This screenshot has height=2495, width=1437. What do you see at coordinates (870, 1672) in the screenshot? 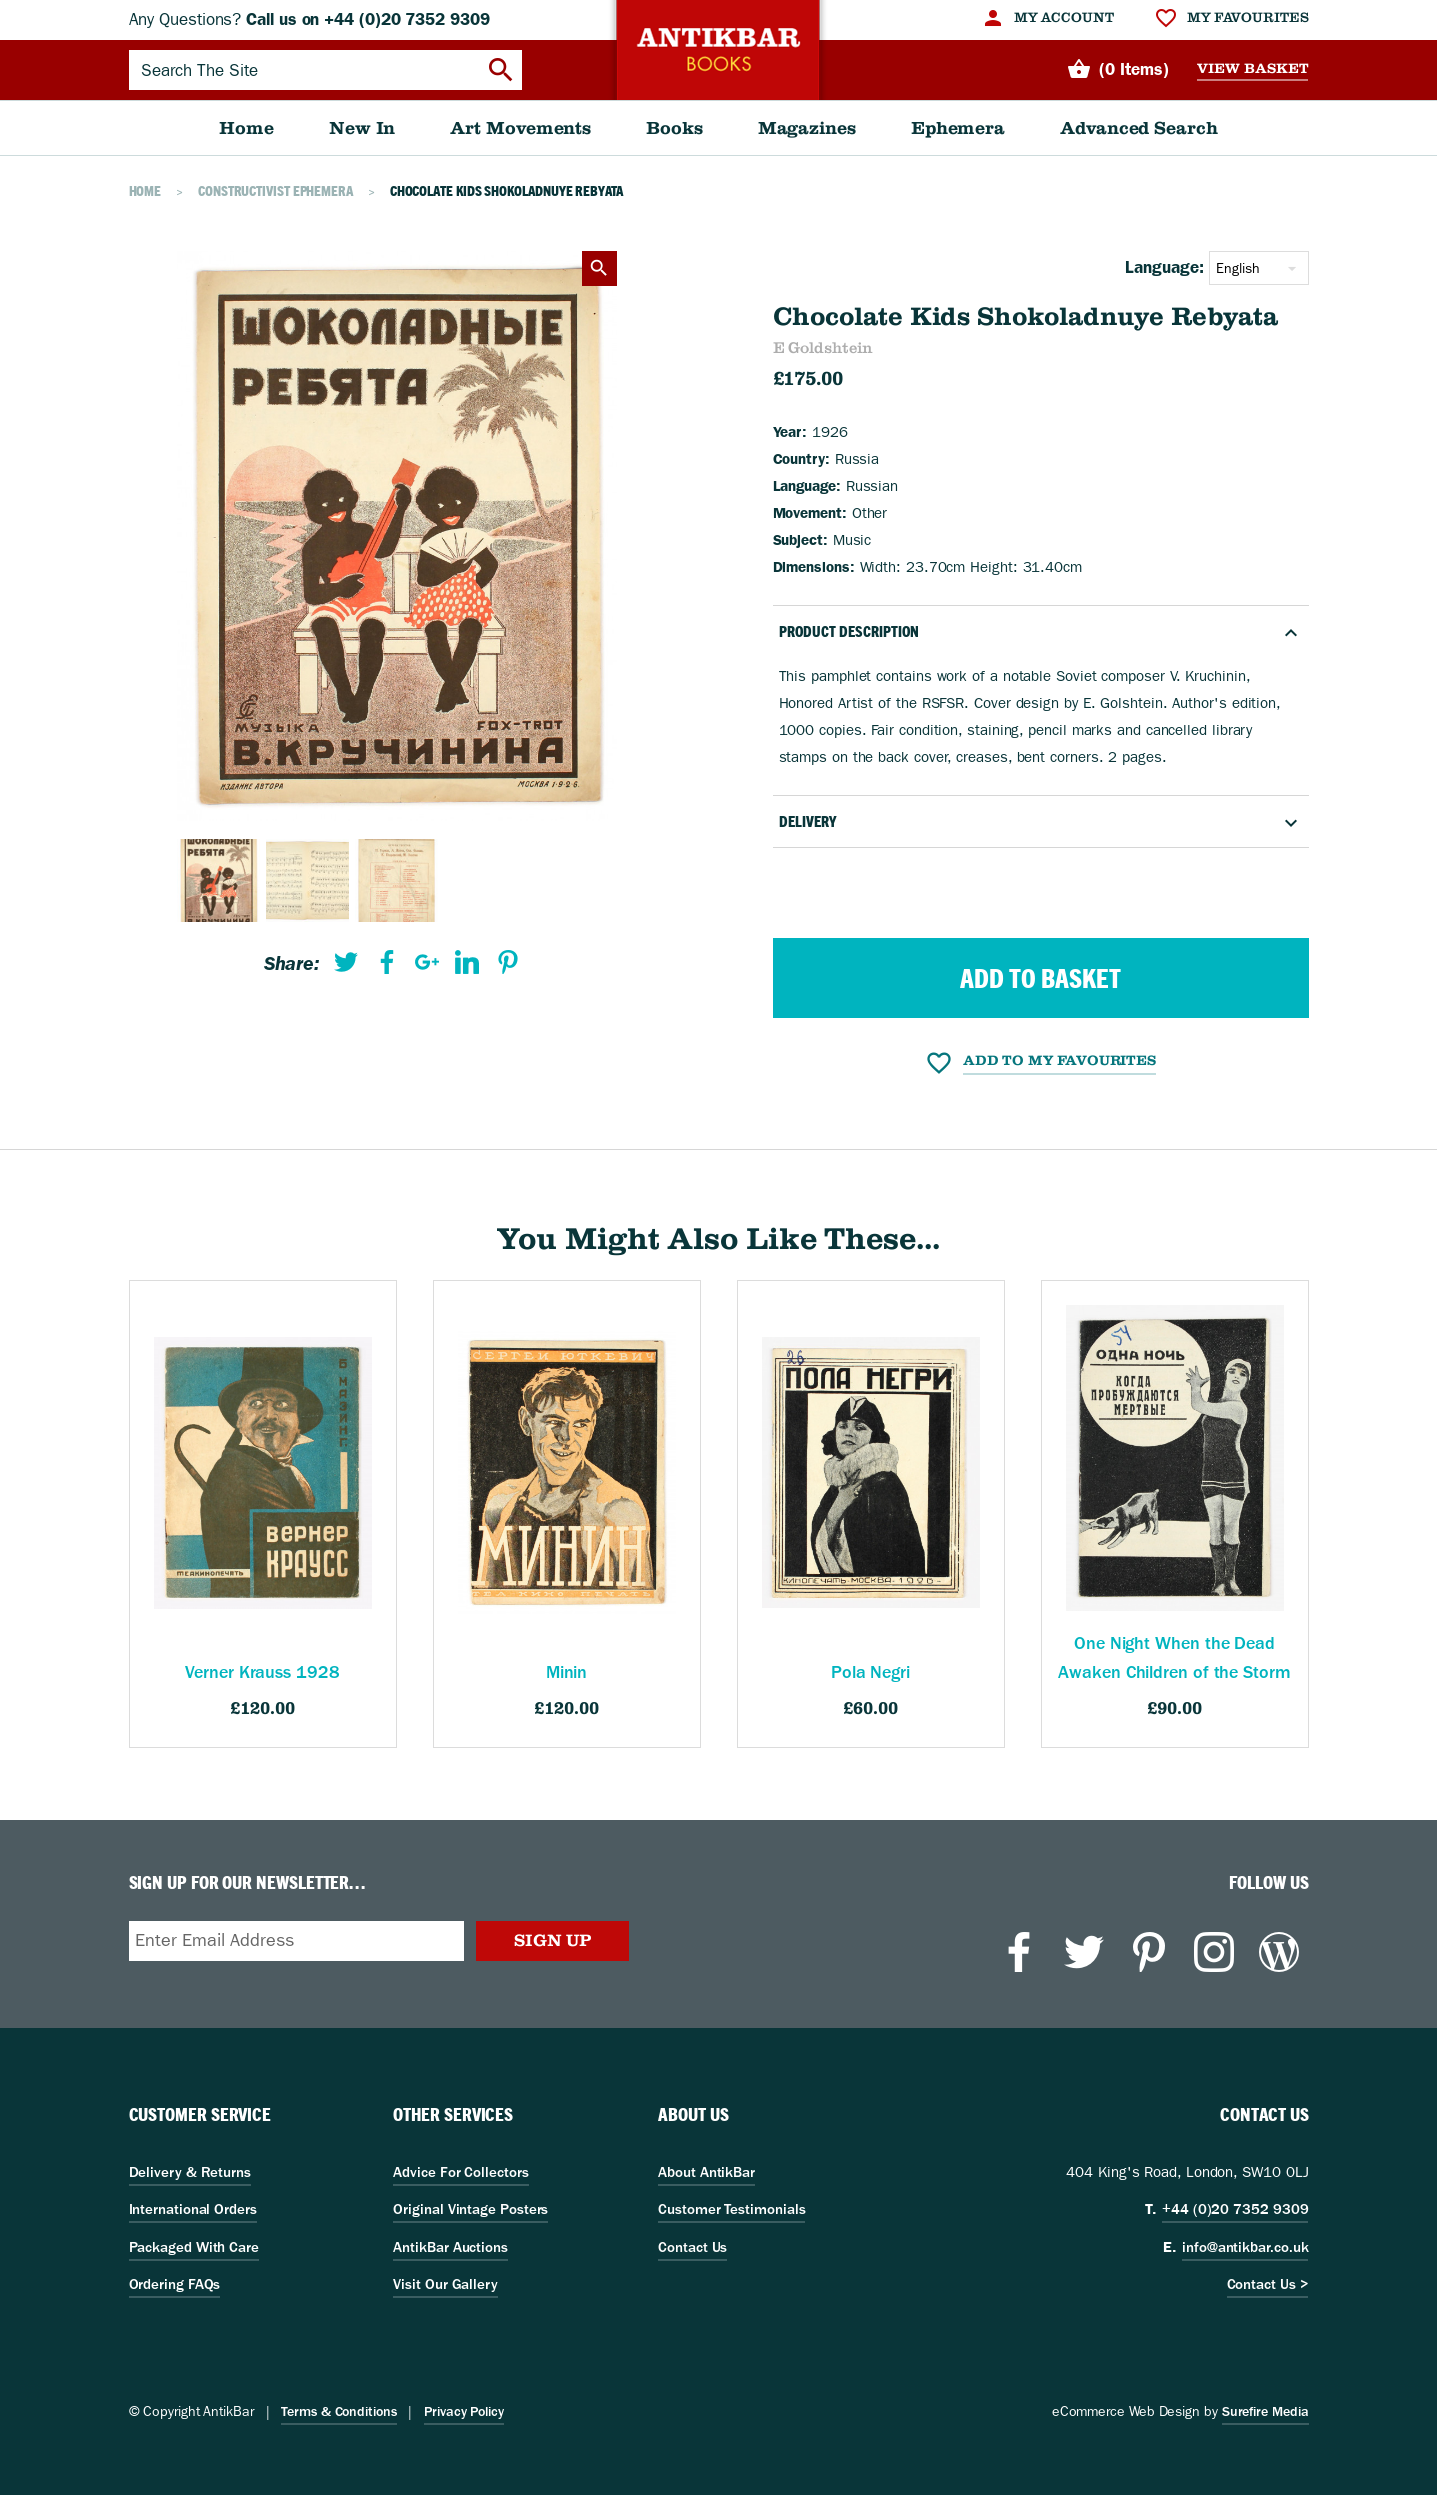
I see `Pola Negri` at bounding box center [870, 1672].